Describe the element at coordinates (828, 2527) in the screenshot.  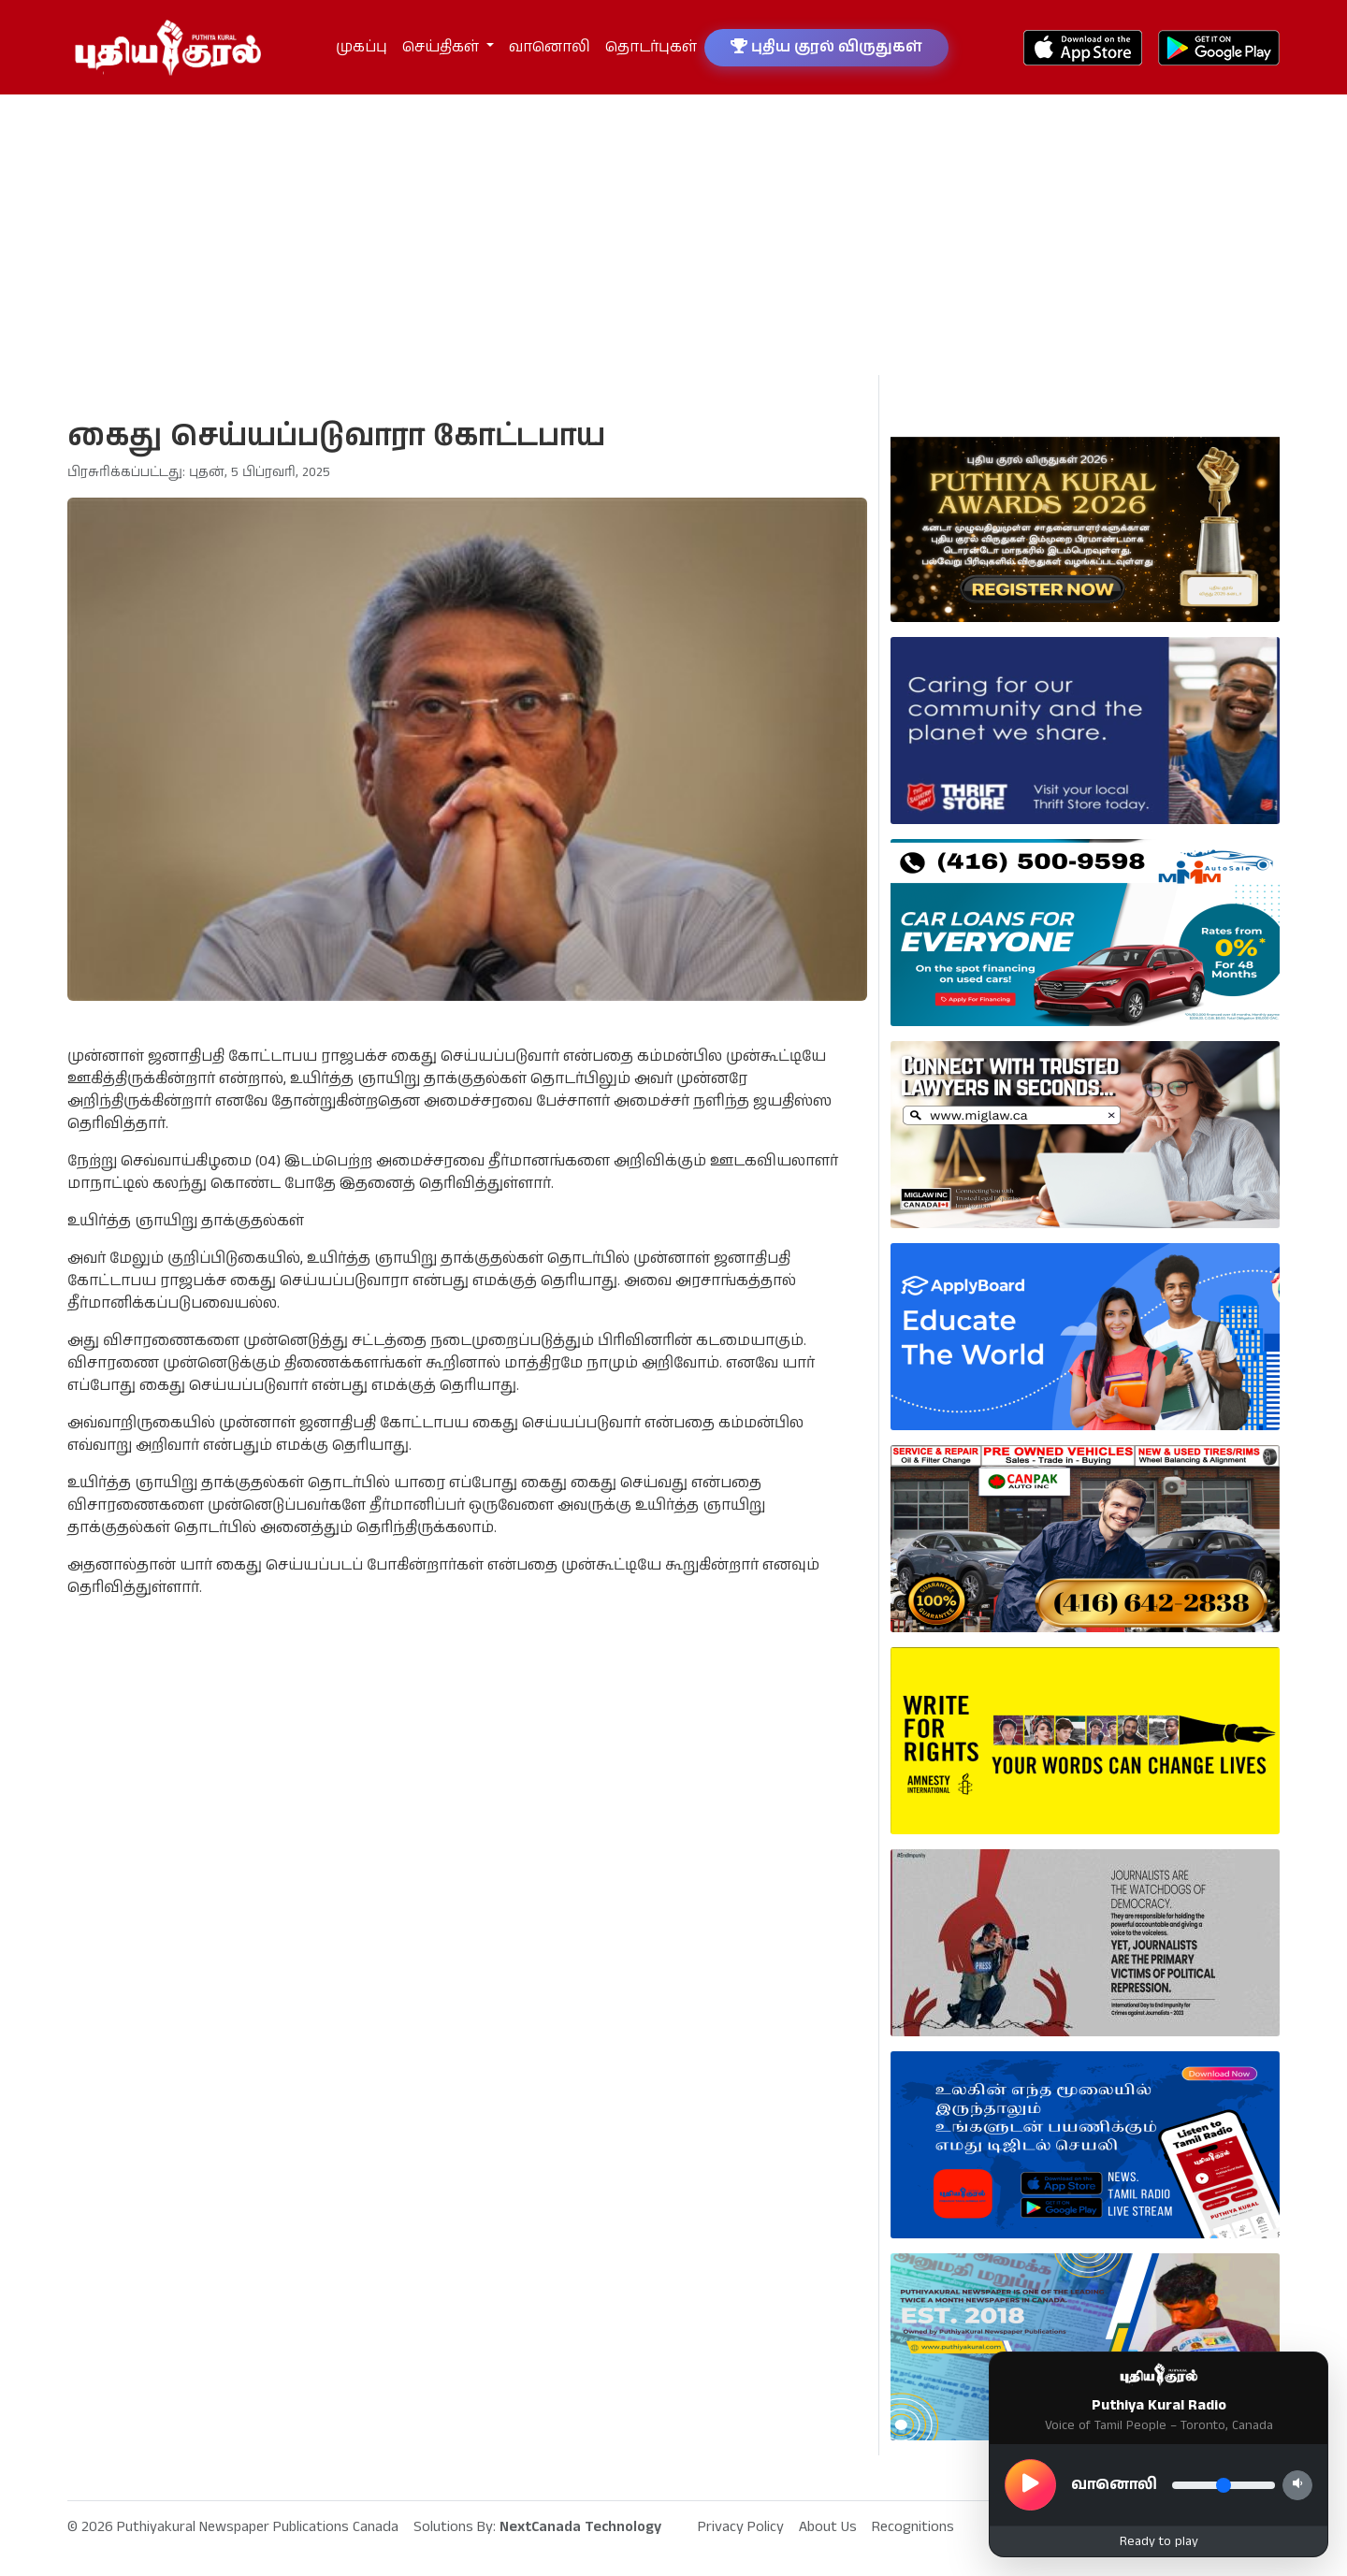
I see `About Us` at that location.